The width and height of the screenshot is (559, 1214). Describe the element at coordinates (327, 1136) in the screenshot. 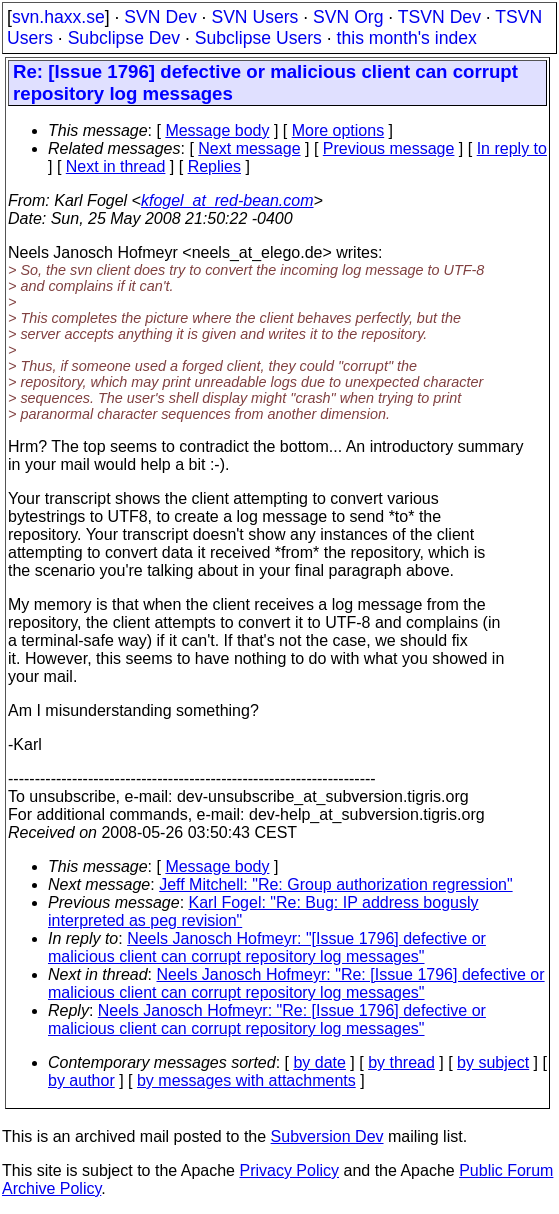

I see `Subversion Dev` at that location.